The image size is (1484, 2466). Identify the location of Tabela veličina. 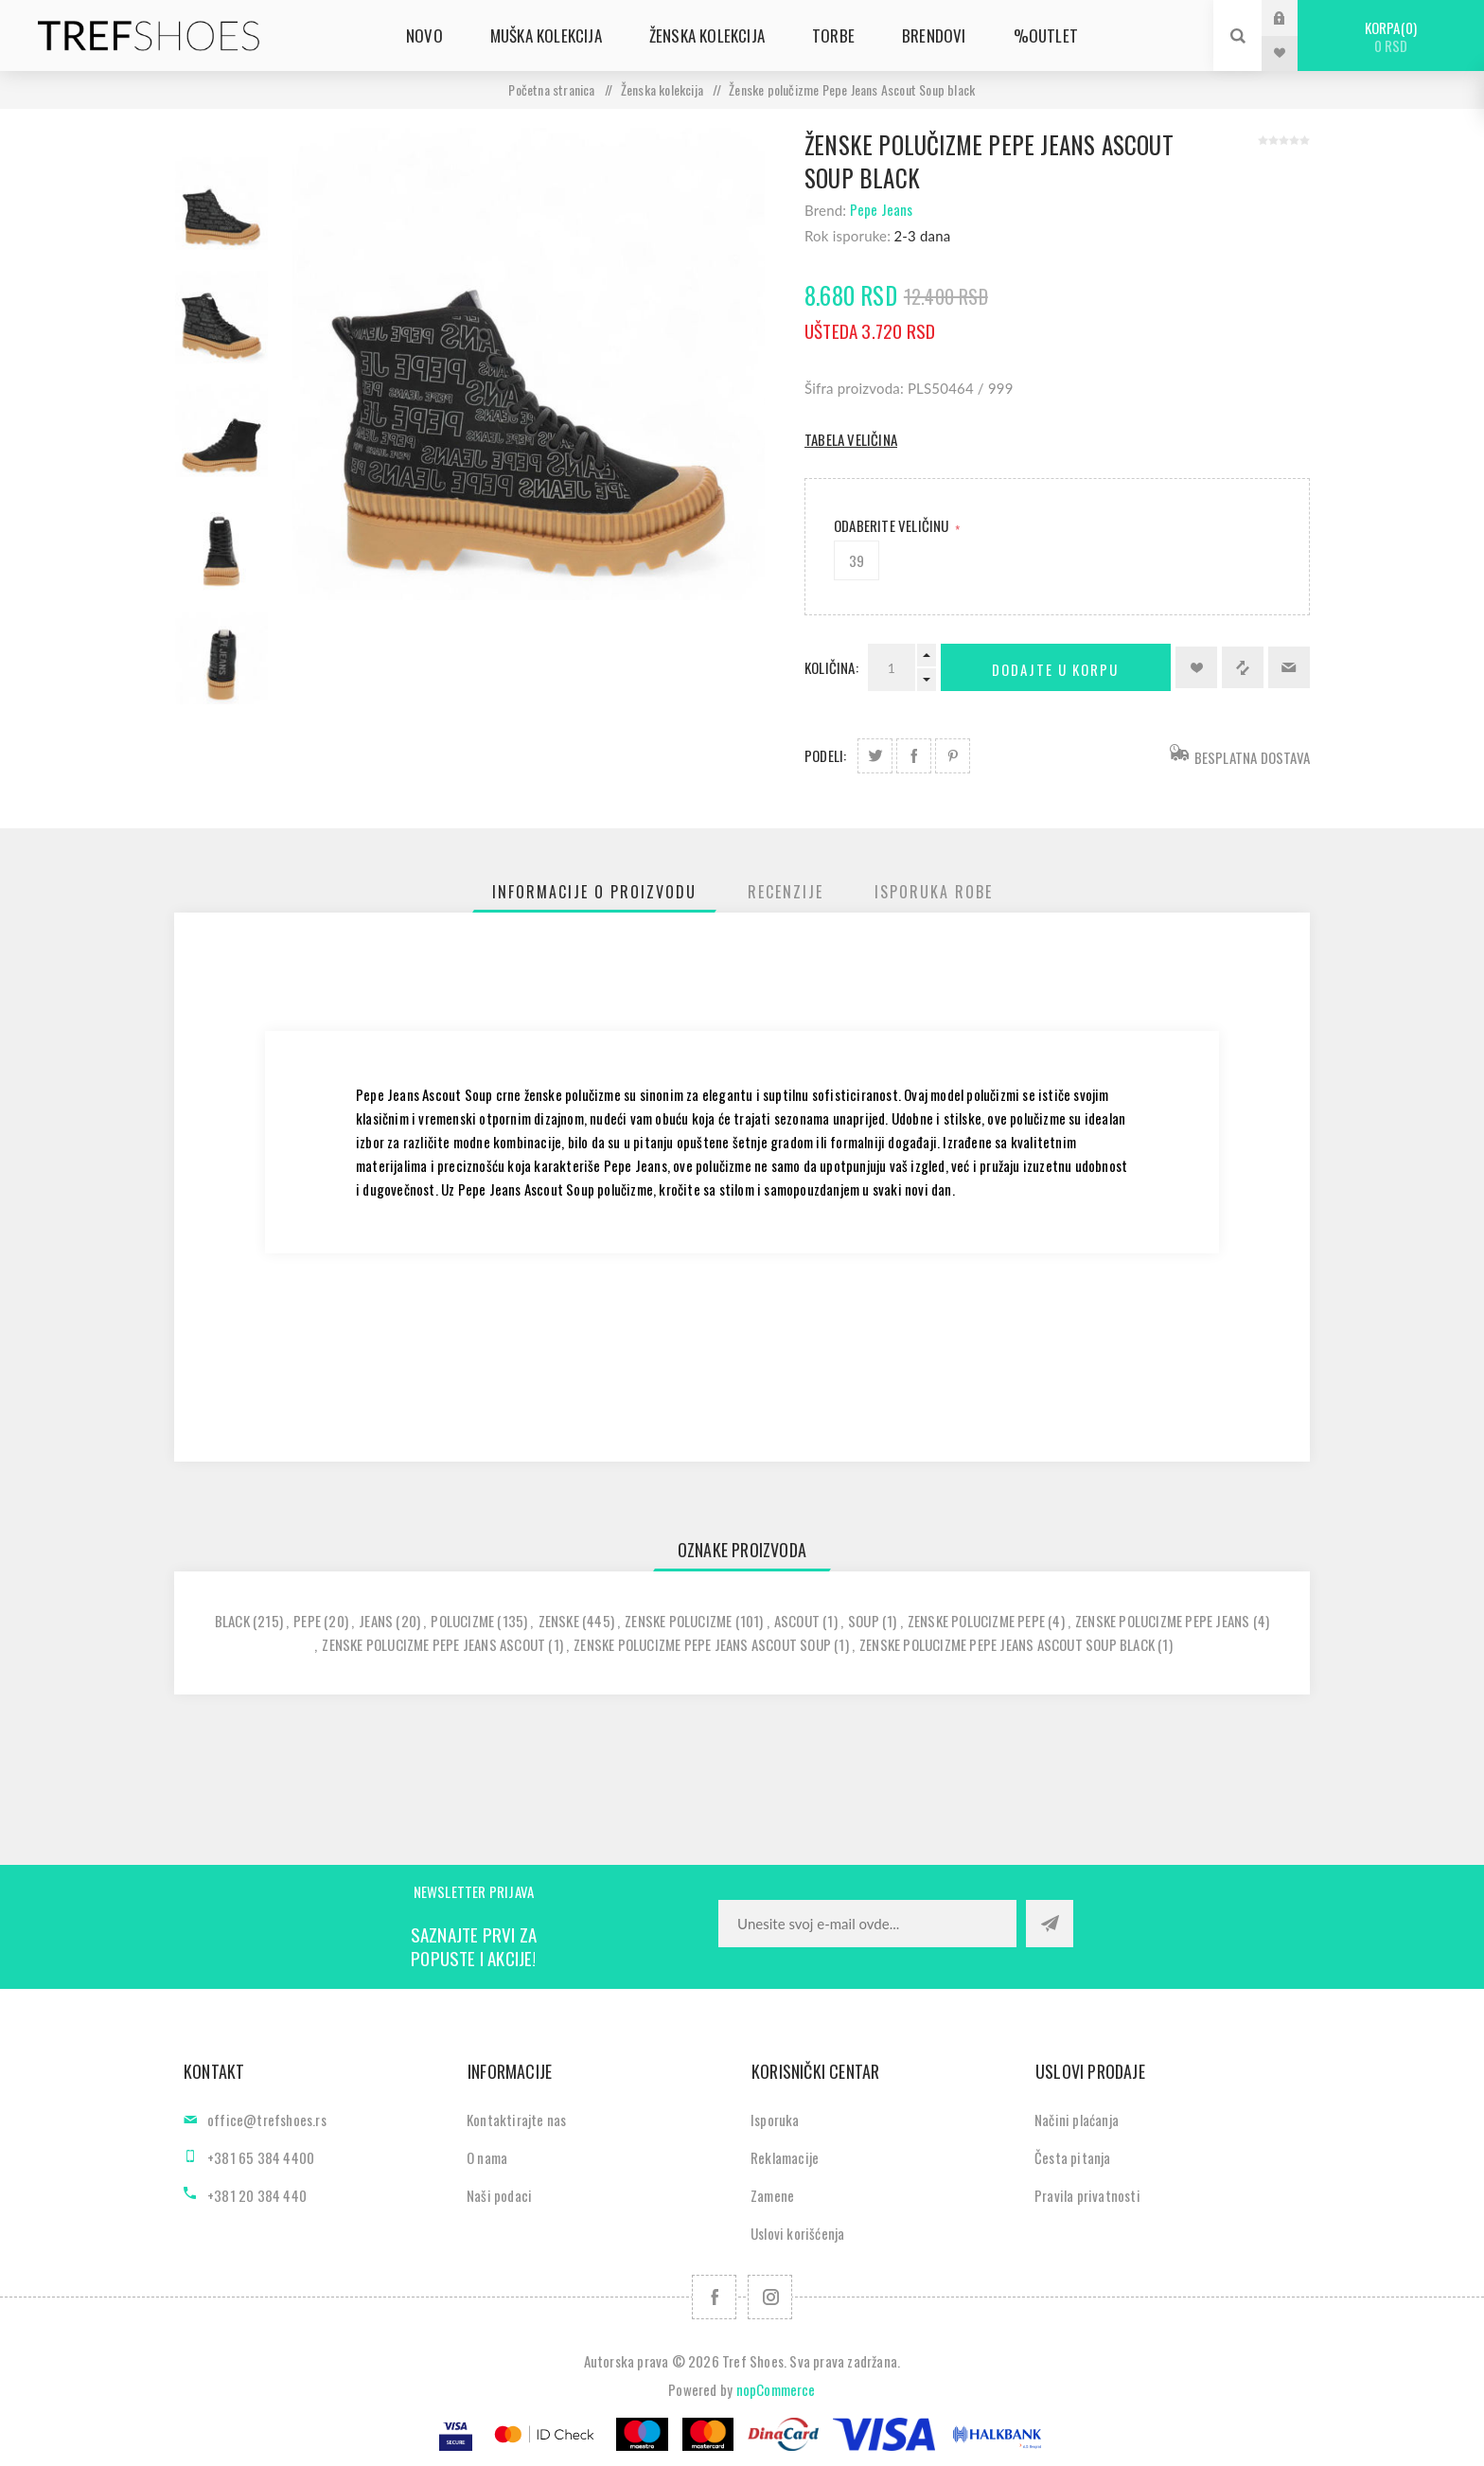
(850, 439).